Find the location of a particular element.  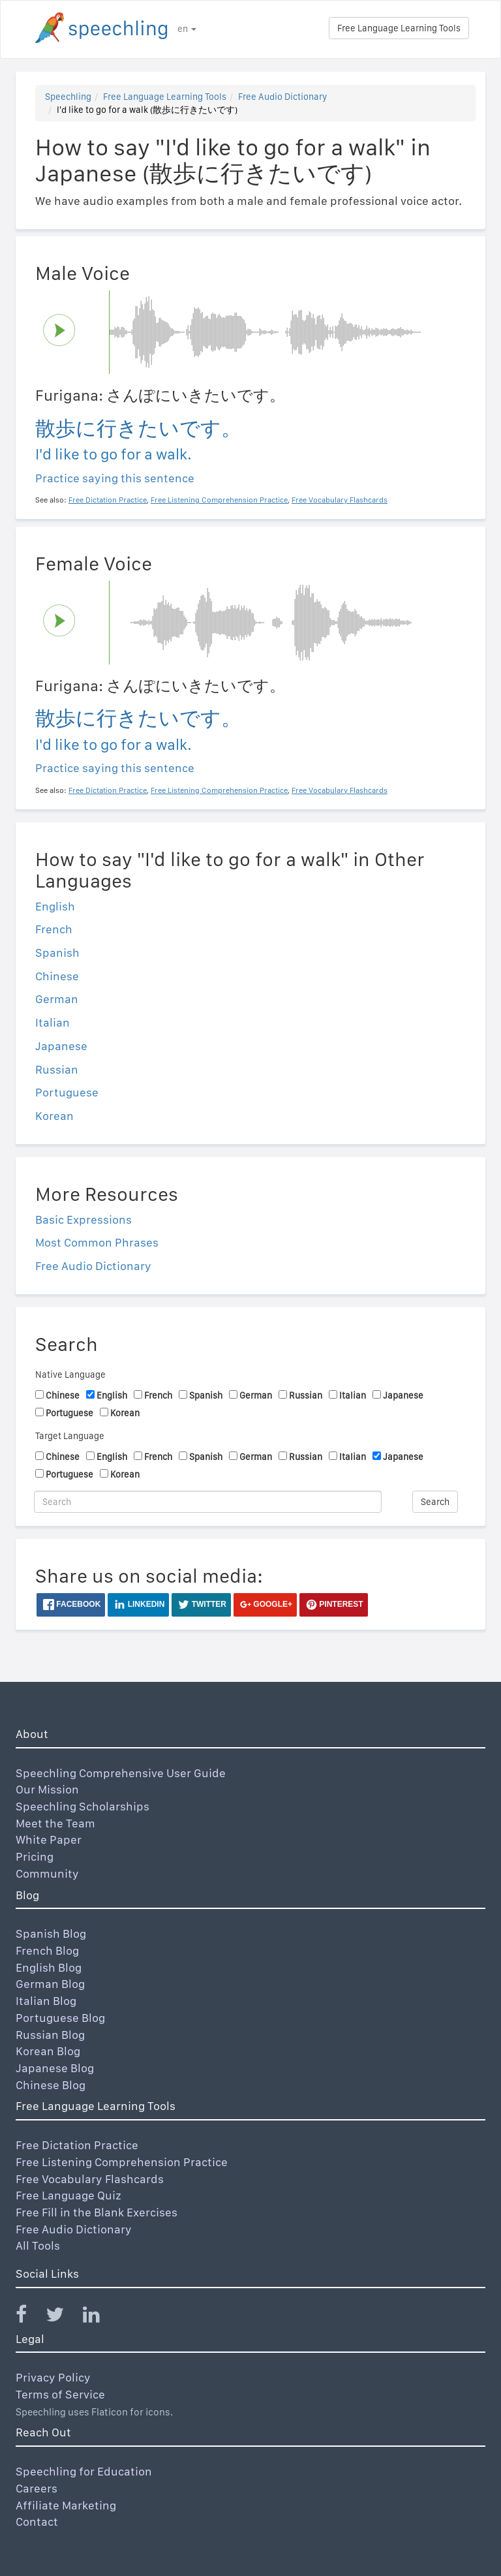

[Search] is located at coordinates (208, 1502).